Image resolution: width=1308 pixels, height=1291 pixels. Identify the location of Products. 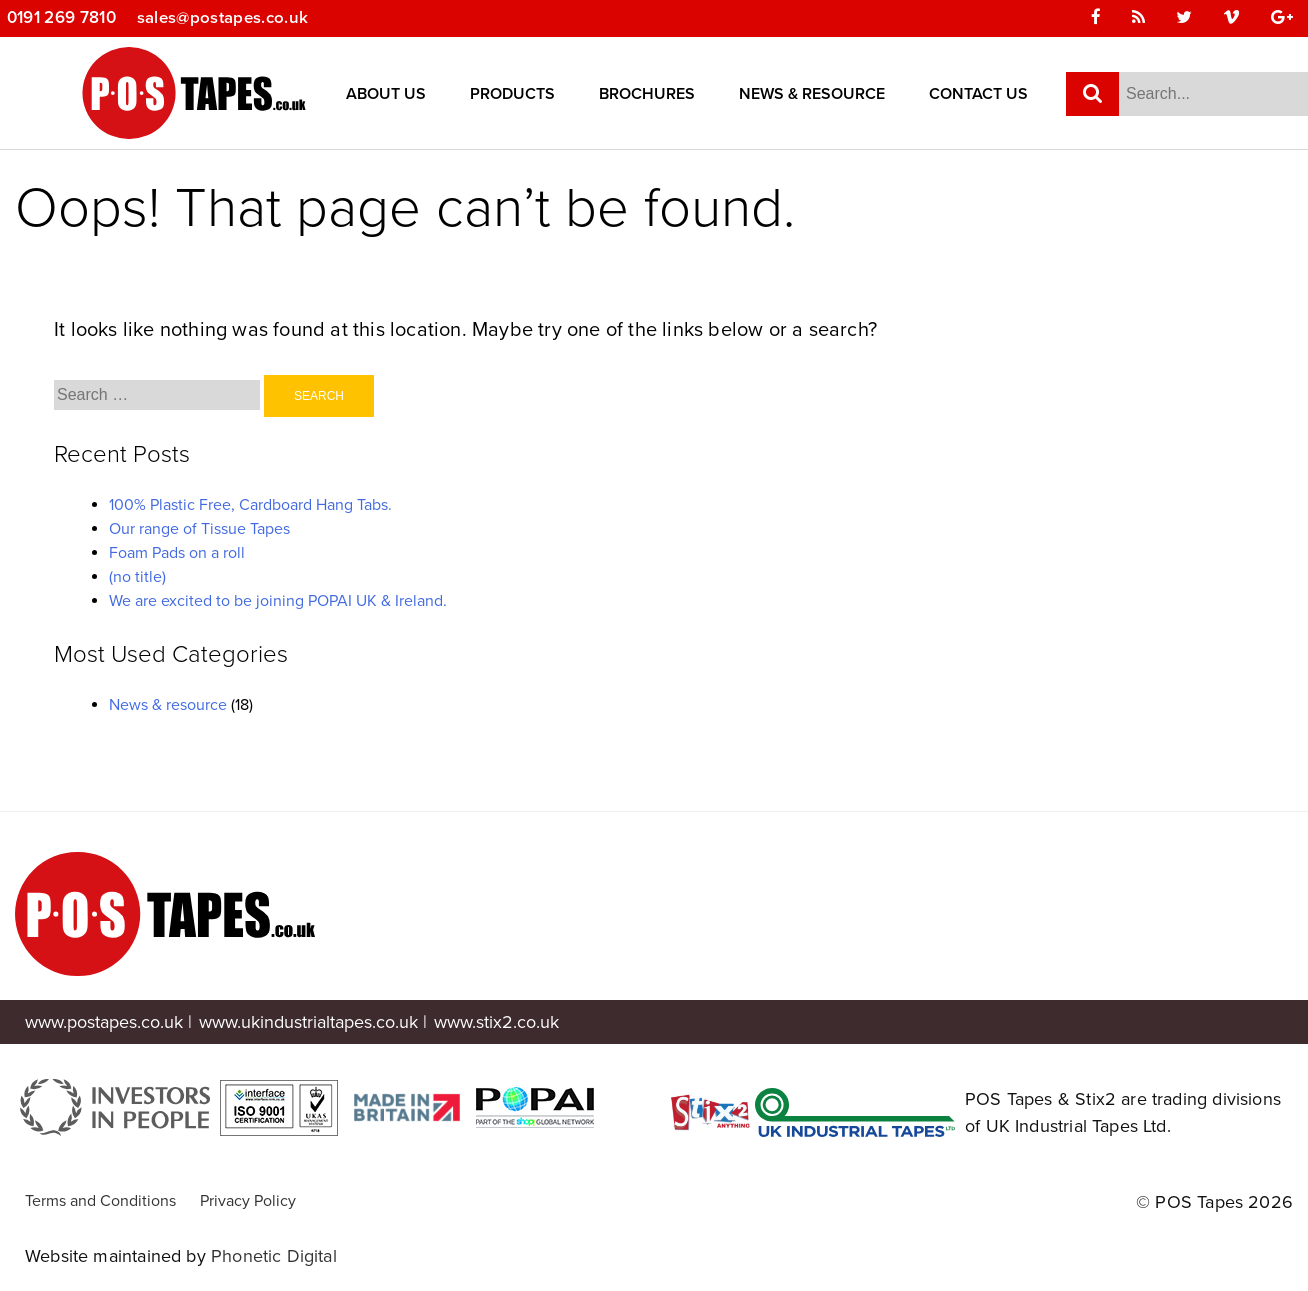
(512, 95).